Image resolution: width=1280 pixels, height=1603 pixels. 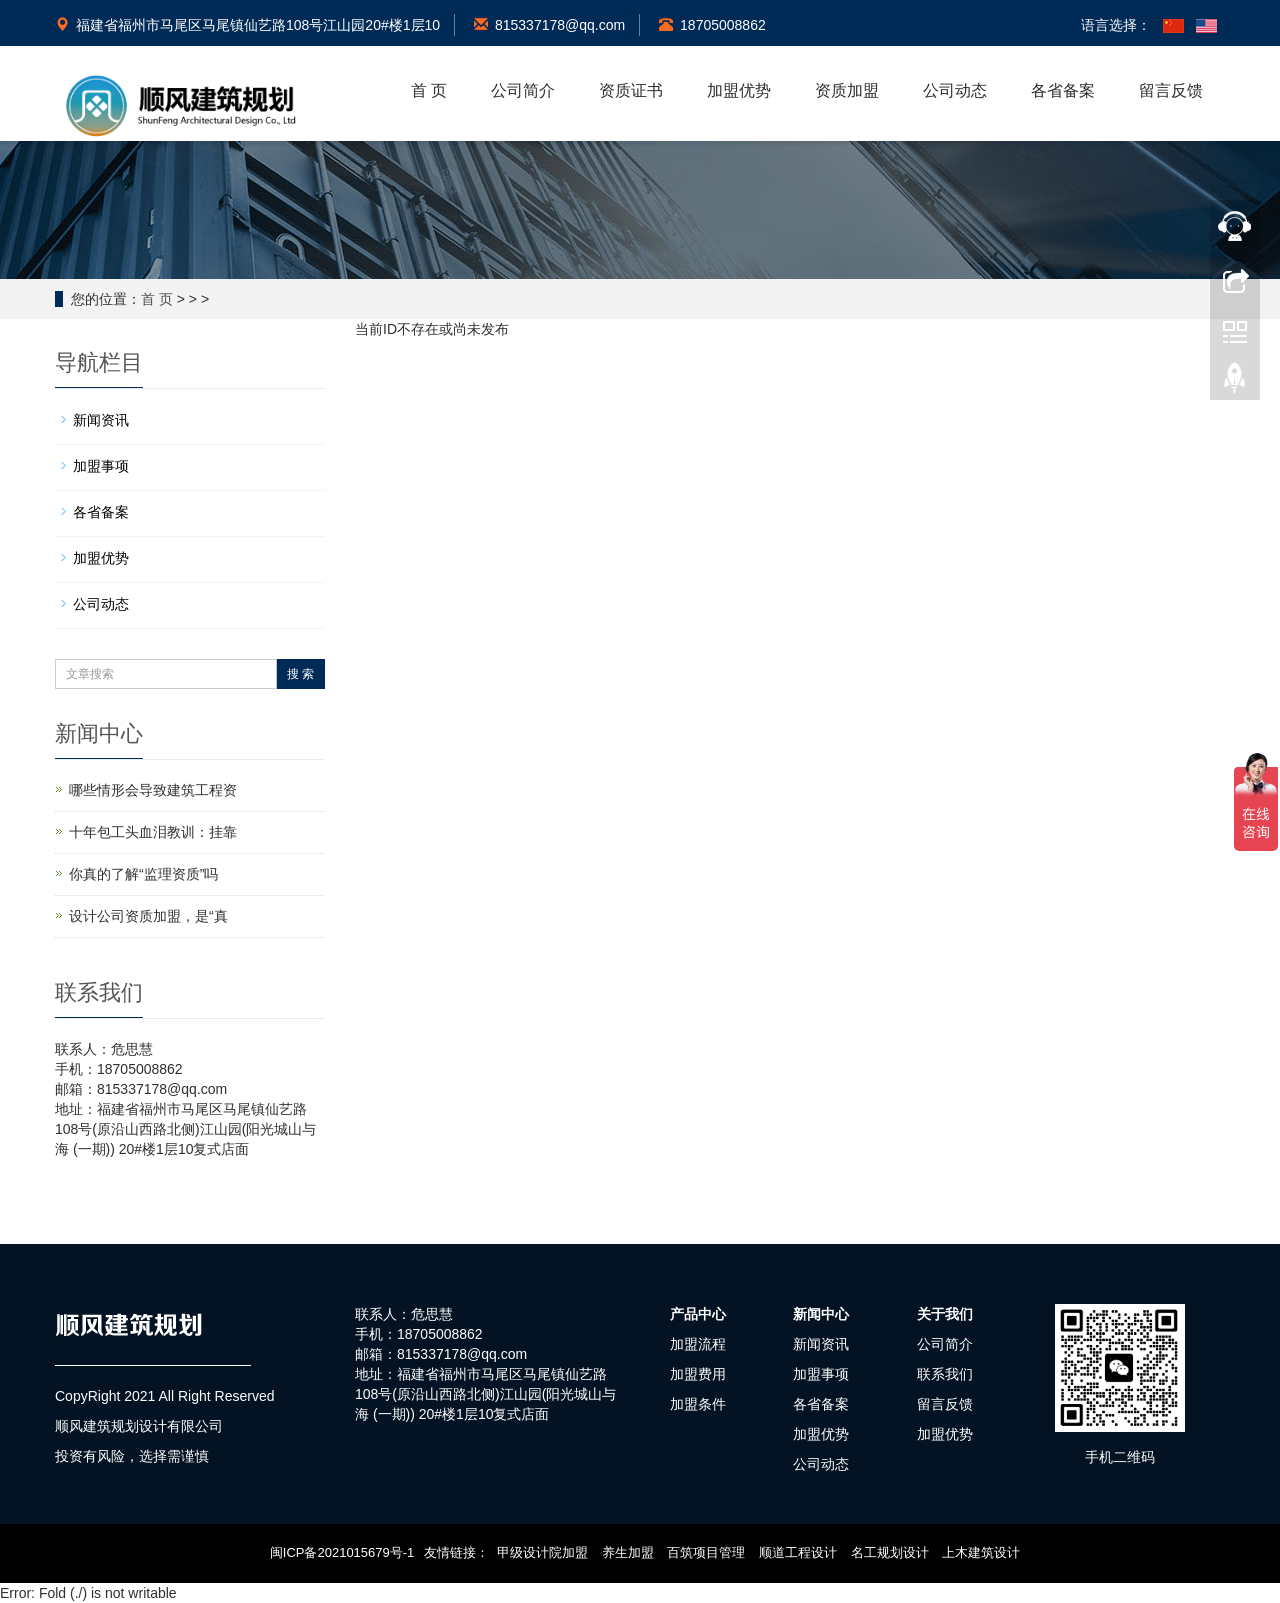 I want to click on 815337178@qq.com, so click(x=549, y=25).